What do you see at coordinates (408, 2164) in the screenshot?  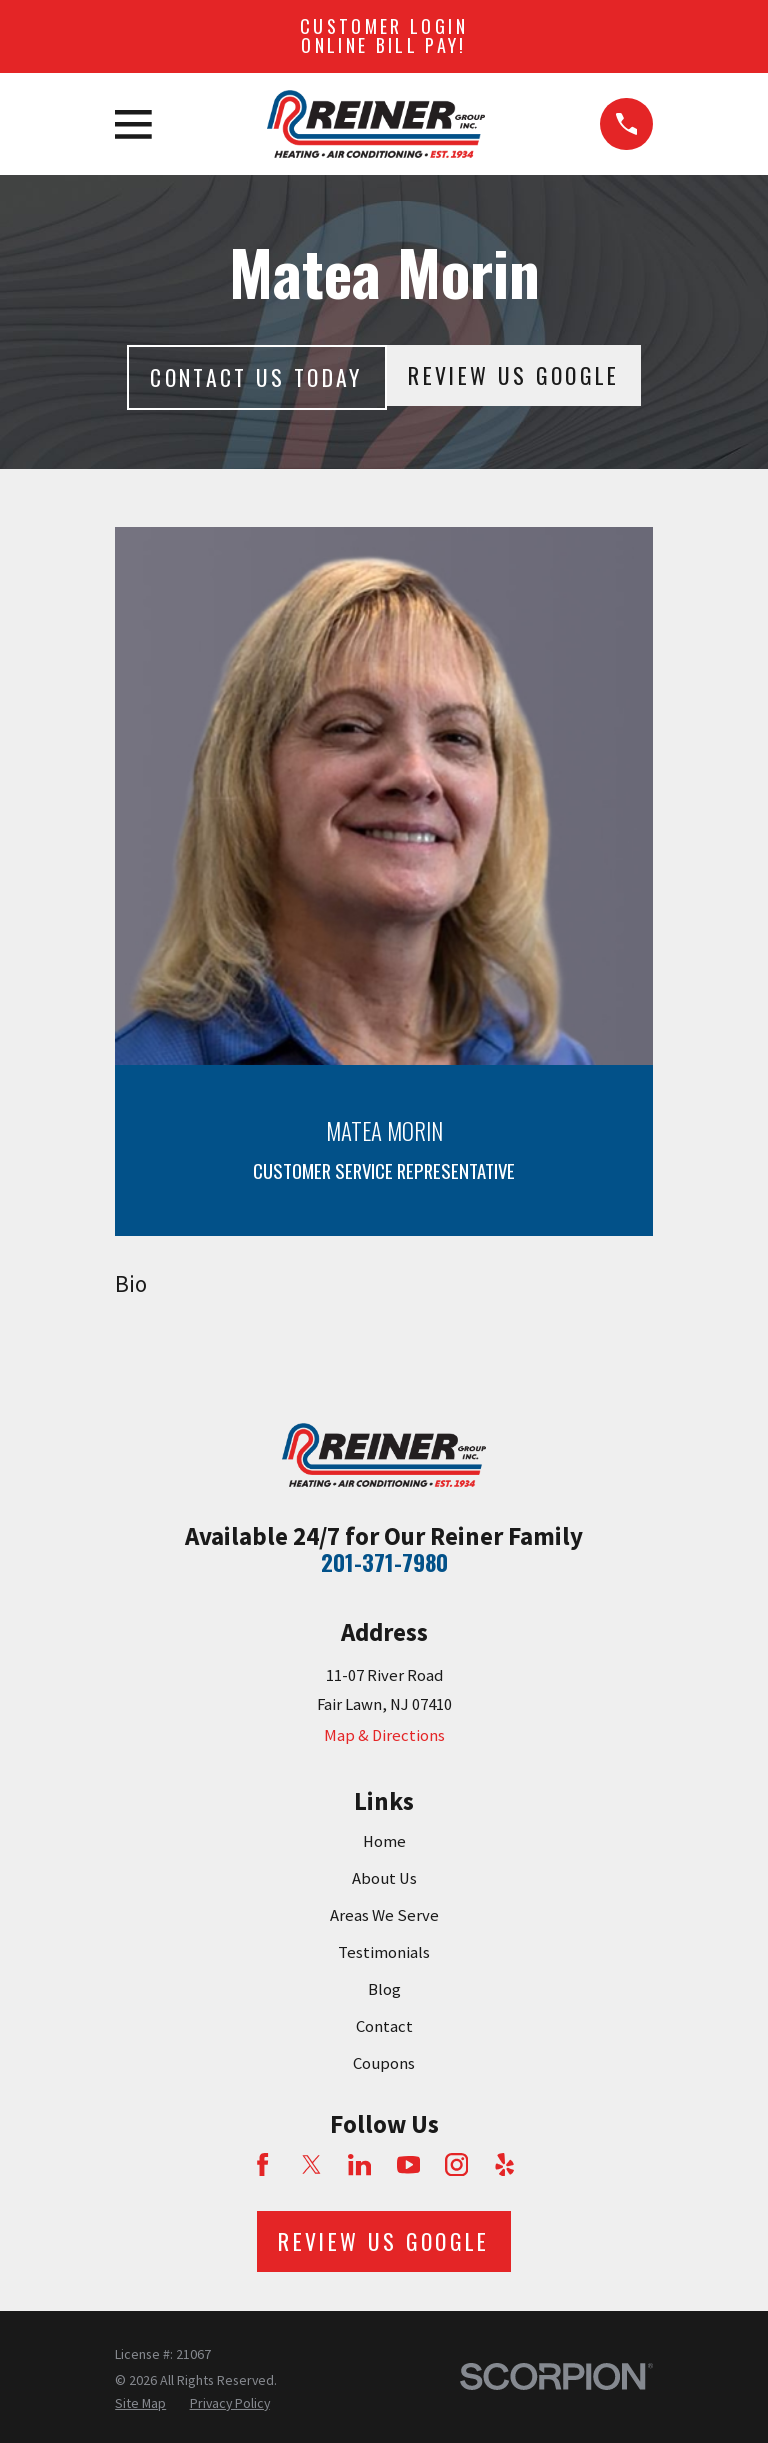 I see `[YouTube]` at bounding box center [408, 2164].